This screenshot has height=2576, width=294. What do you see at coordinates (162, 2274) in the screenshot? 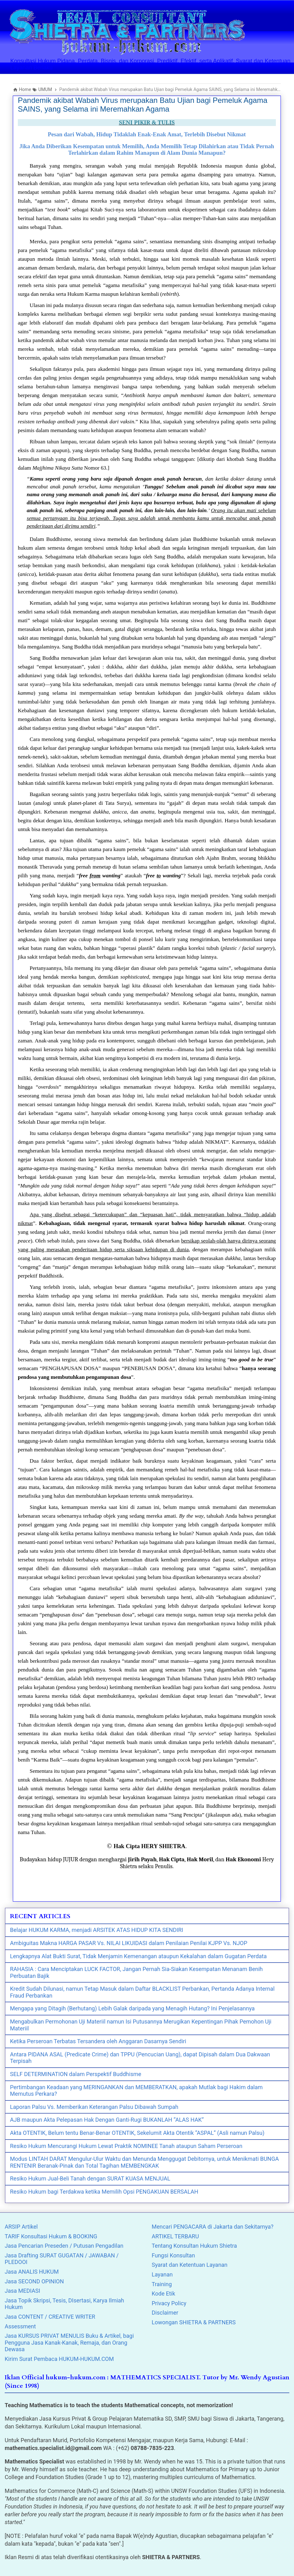
I see `Layanan` at bounding box center [162, 2274].